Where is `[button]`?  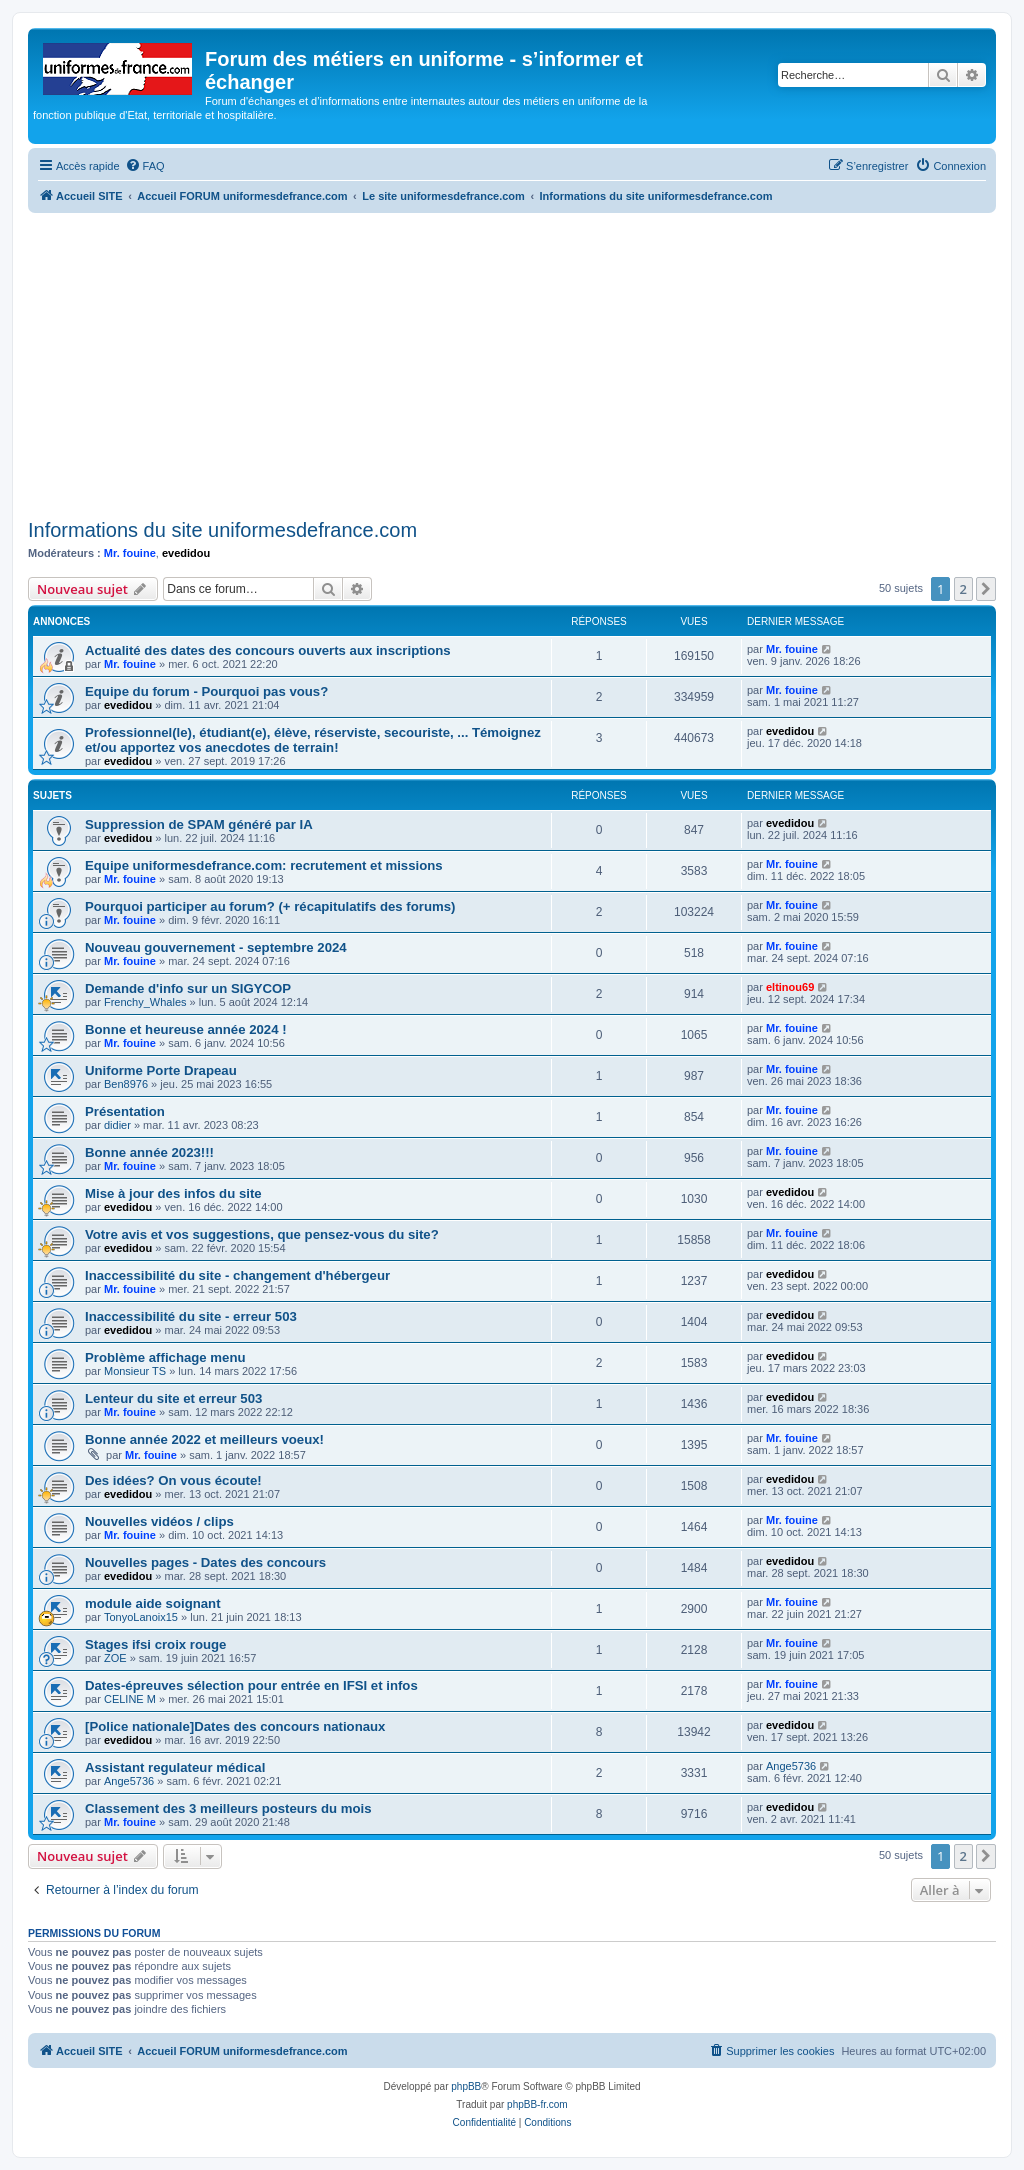 [button] is located at coordinates (986, 589).